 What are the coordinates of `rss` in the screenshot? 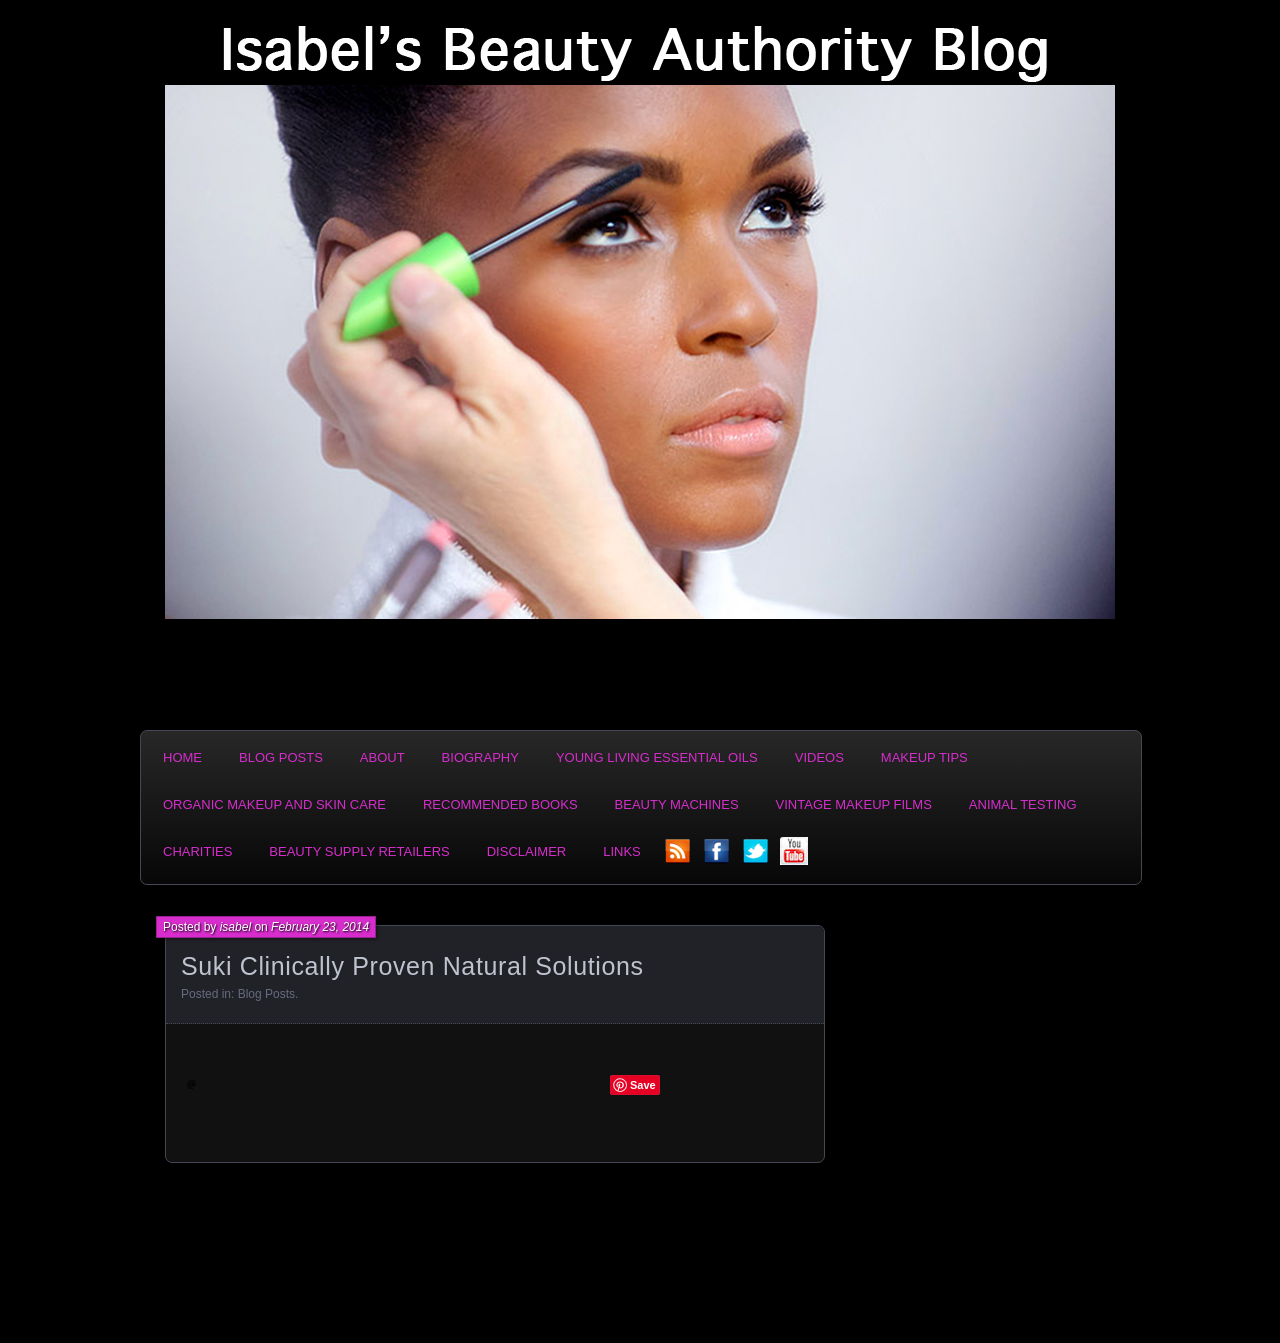 It's located at (679, 857).